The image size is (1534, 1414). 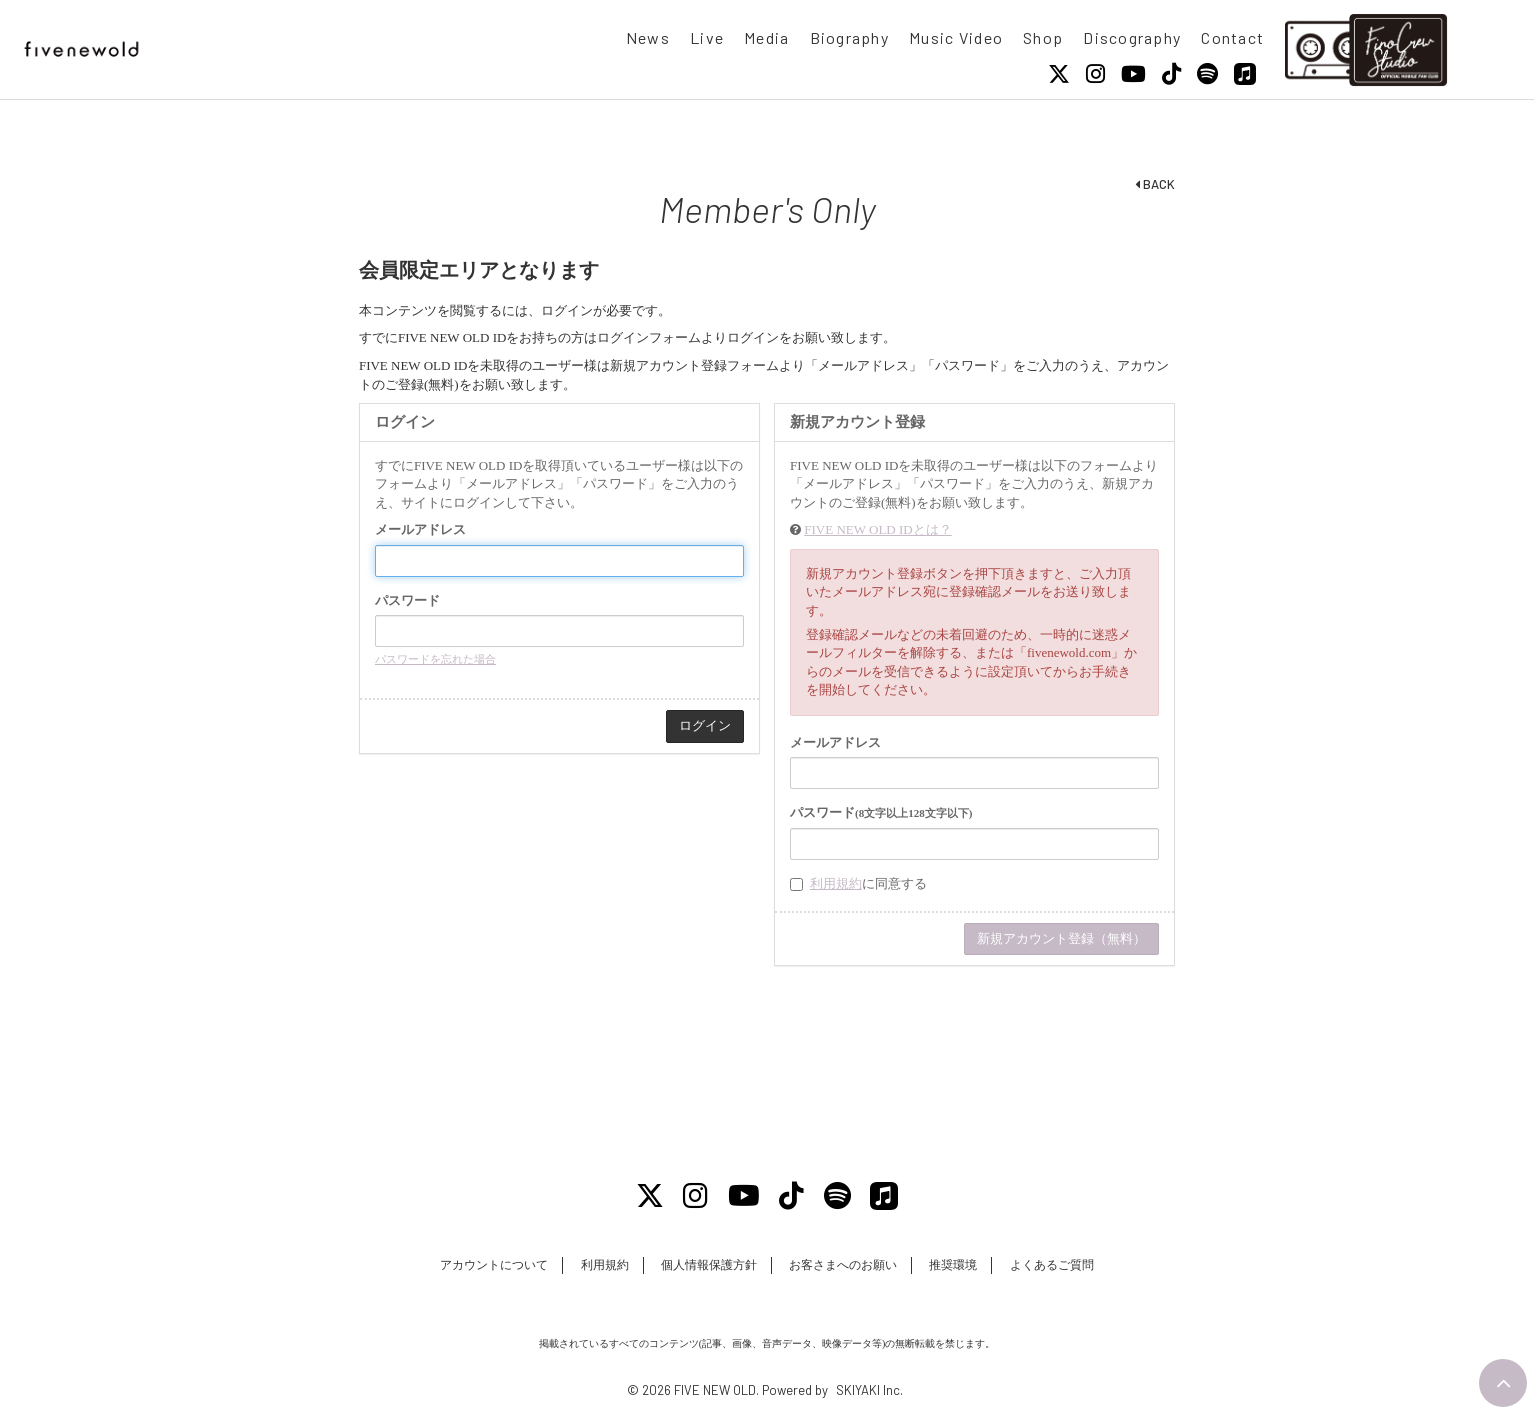 What do you see at coordinates (953, 1265) in the screenshot?
I see `推奨環境` at bounding box center [953, 1265].